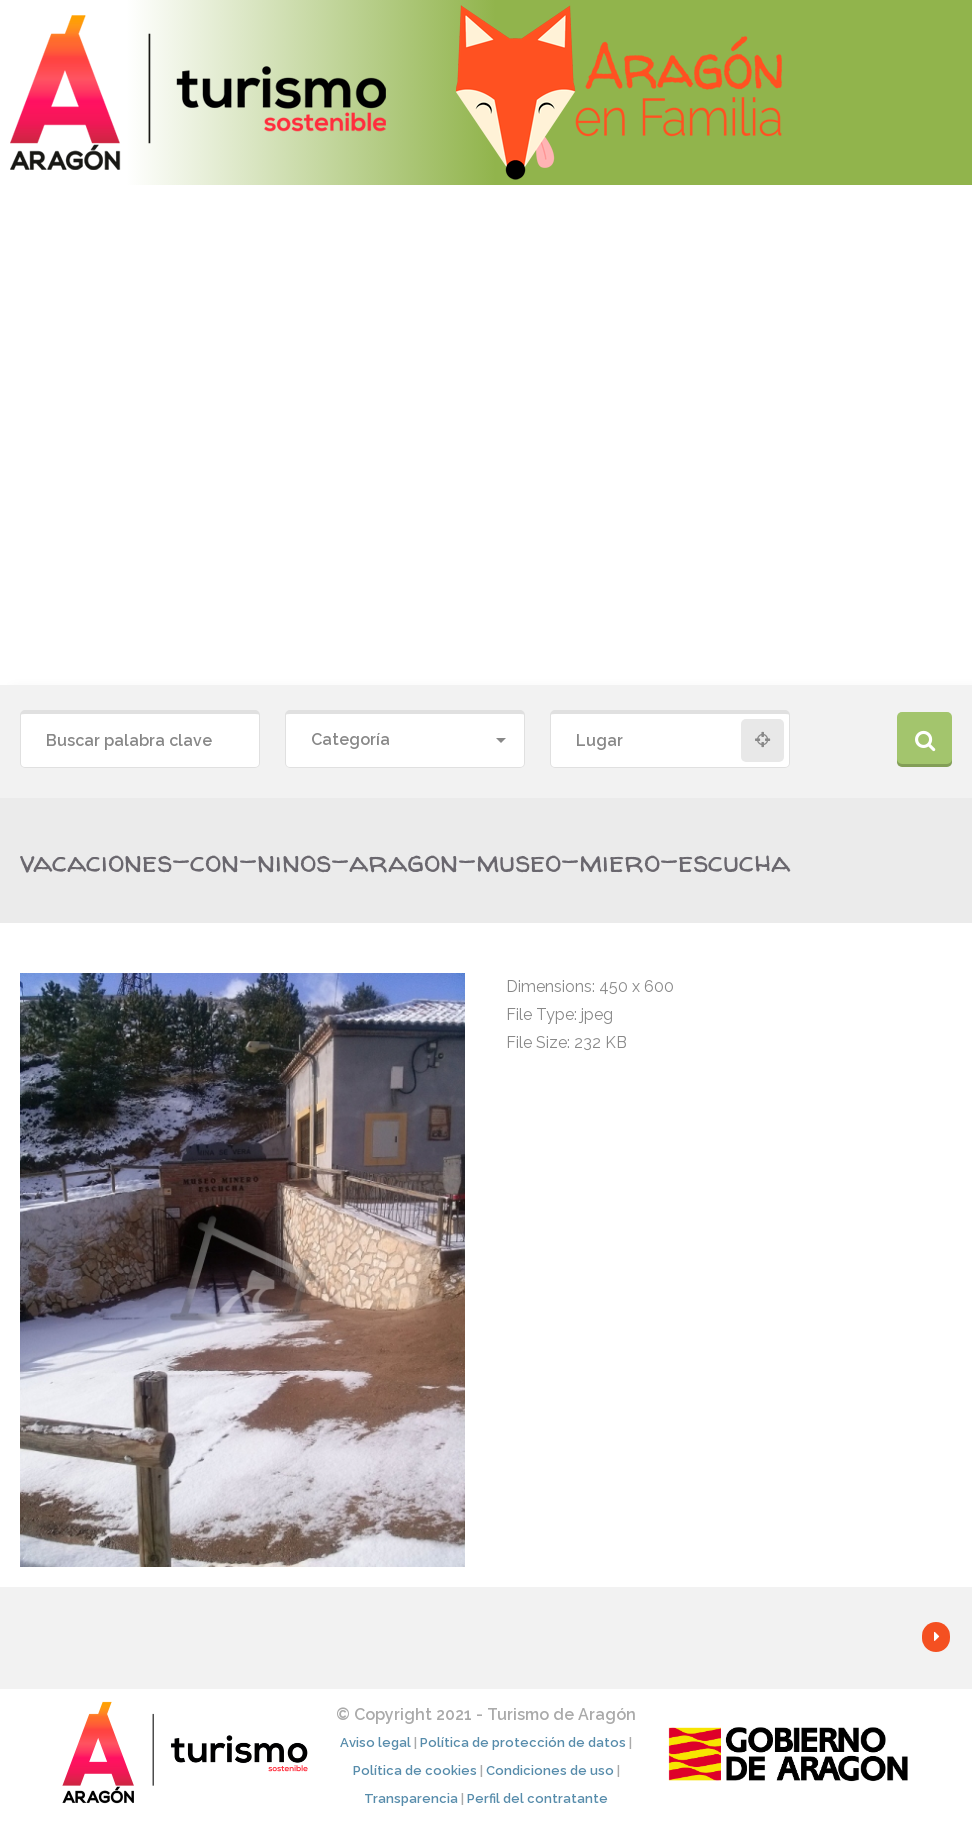 The width and height of the screenshot is (972, 1826). I want to click on Política de cookies, so click(415, 1770).